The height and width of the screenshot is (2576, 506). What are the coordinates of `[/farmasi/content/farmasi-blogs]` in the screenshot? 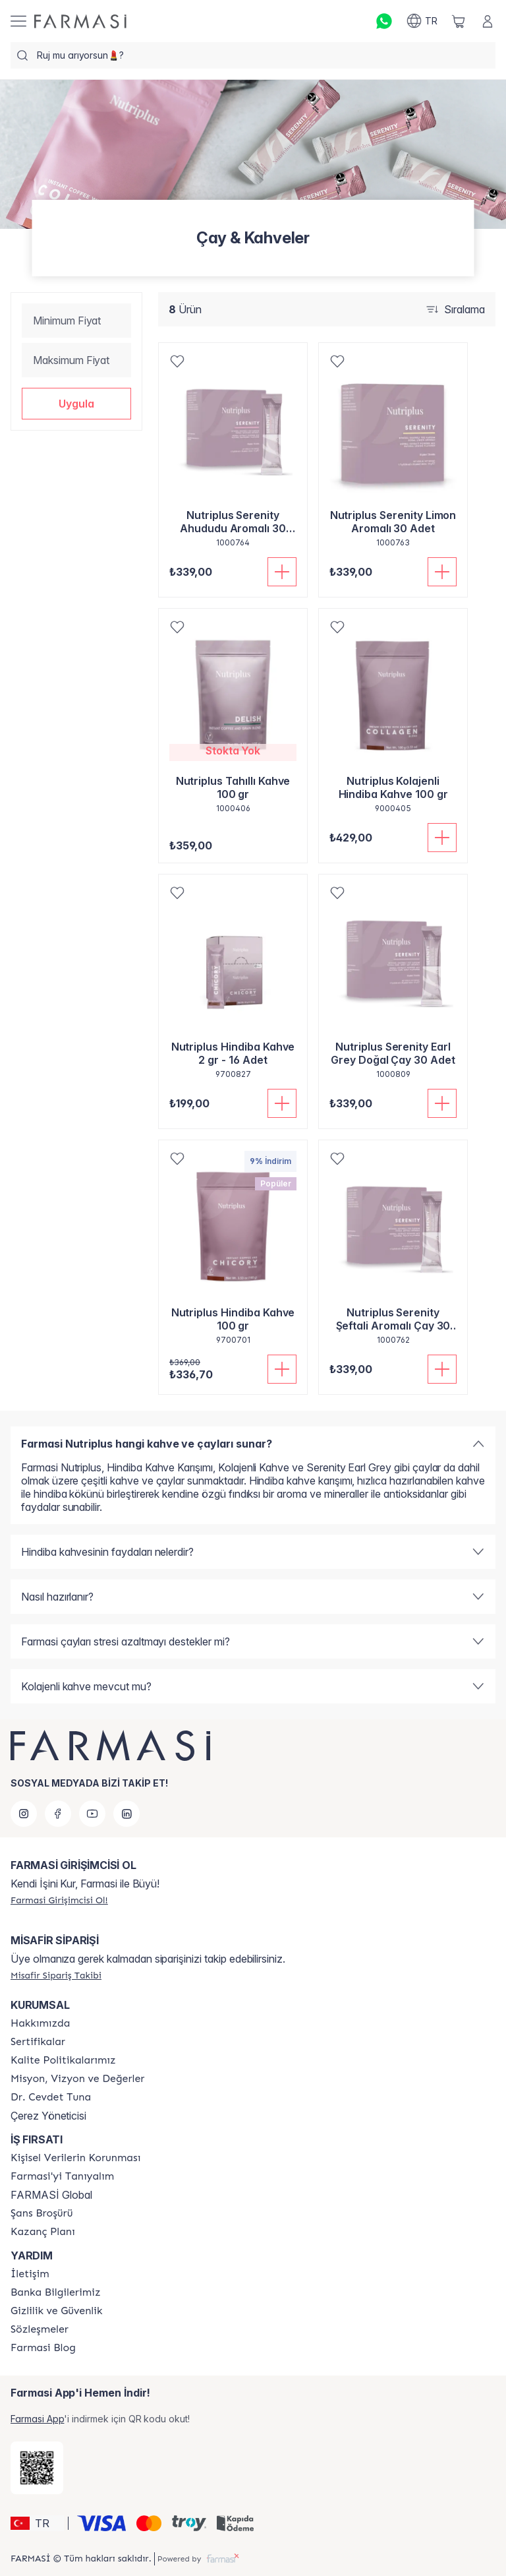 It's located at (43, 2347).